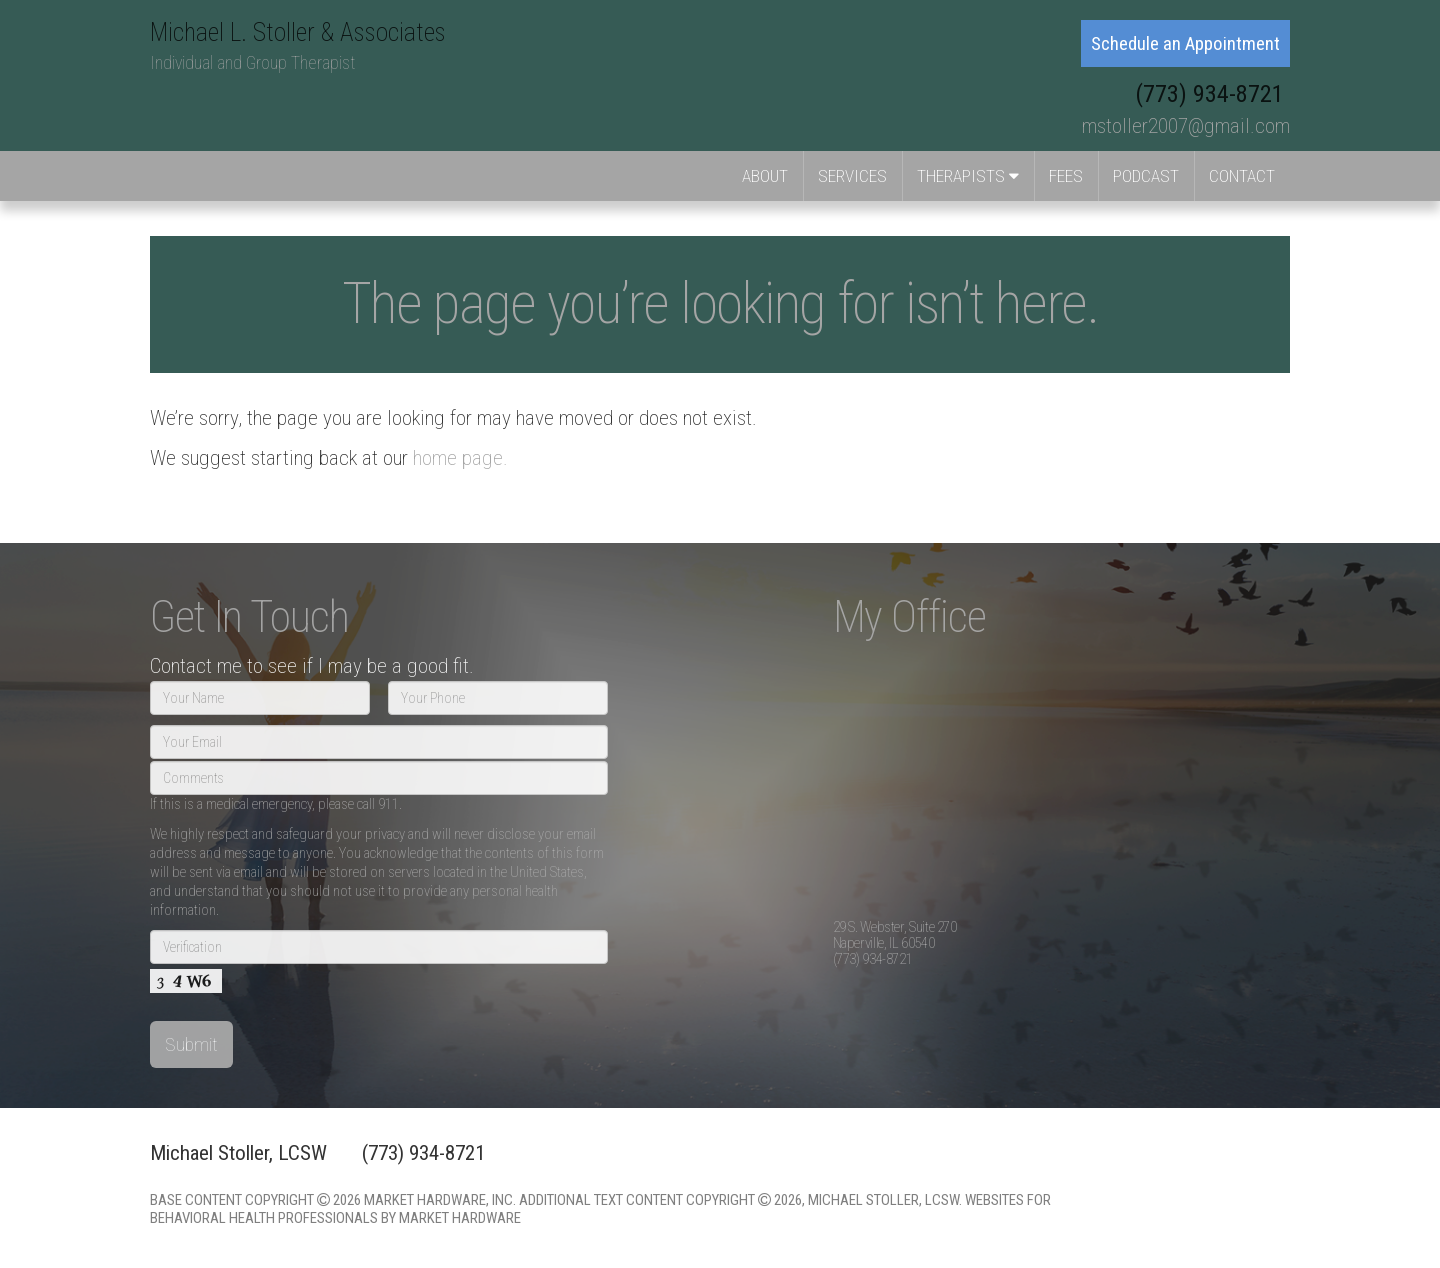 The width and height of the screenshot is (1440, 1268). Describe the element at coordinates (1185, 43) in the screenshot. I see `Schedule an Appointment` at that location.